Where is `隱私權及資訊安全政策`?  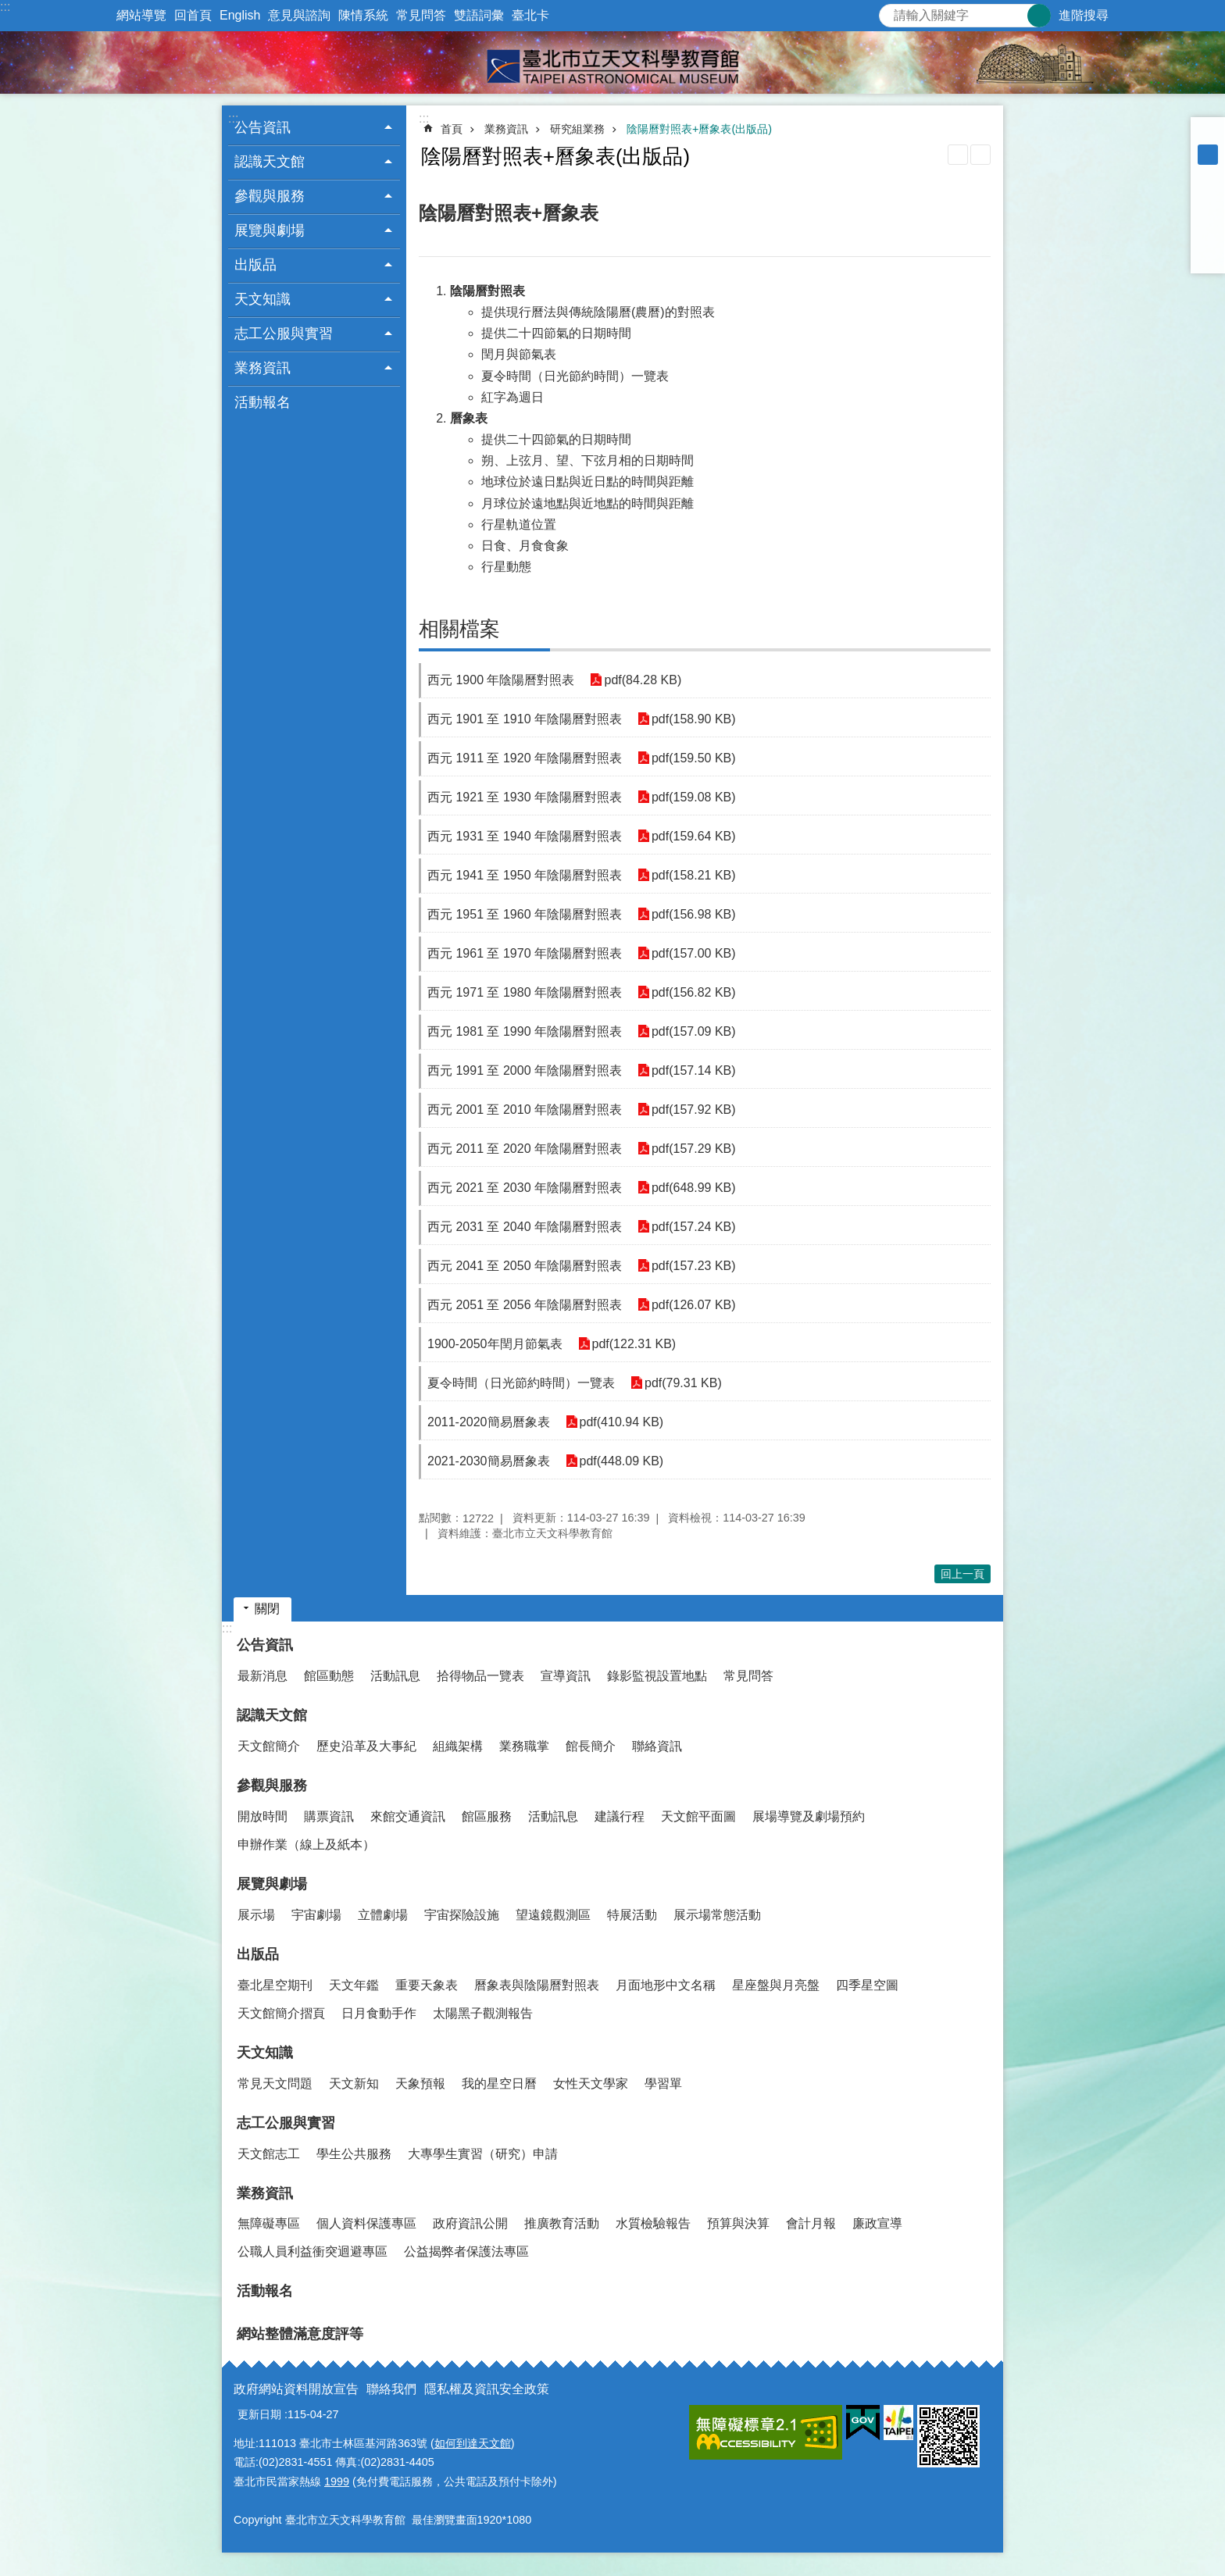 隱私權及資訊安全政策 is located at coordinates (486, 2389).